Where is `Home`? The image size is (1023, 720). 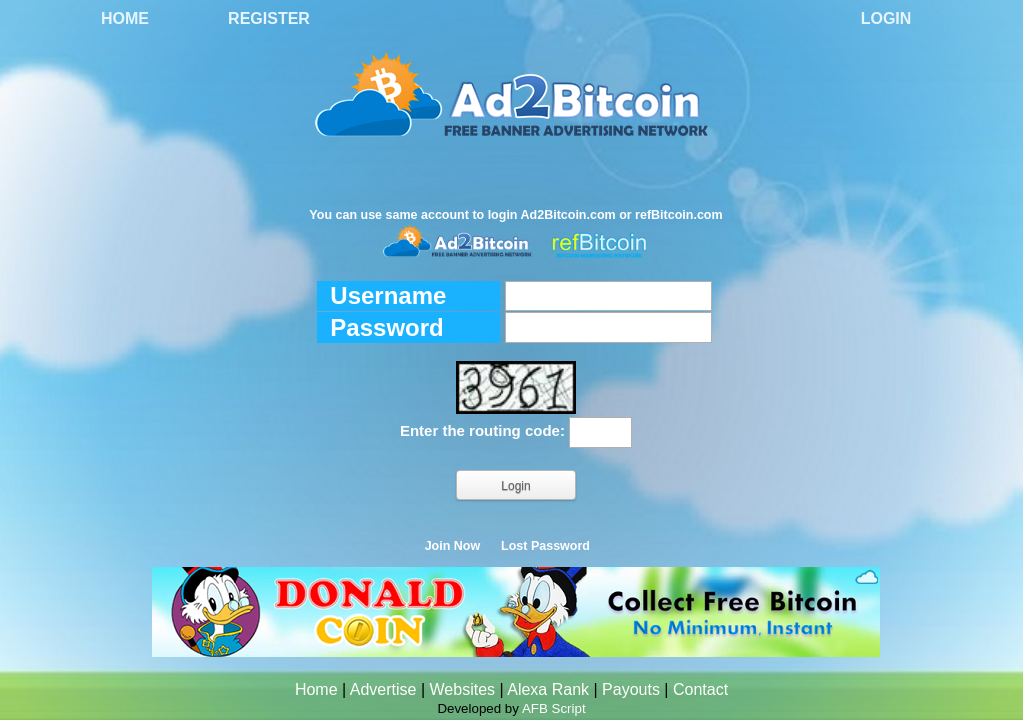 Home is located at coordinates (125, 18).